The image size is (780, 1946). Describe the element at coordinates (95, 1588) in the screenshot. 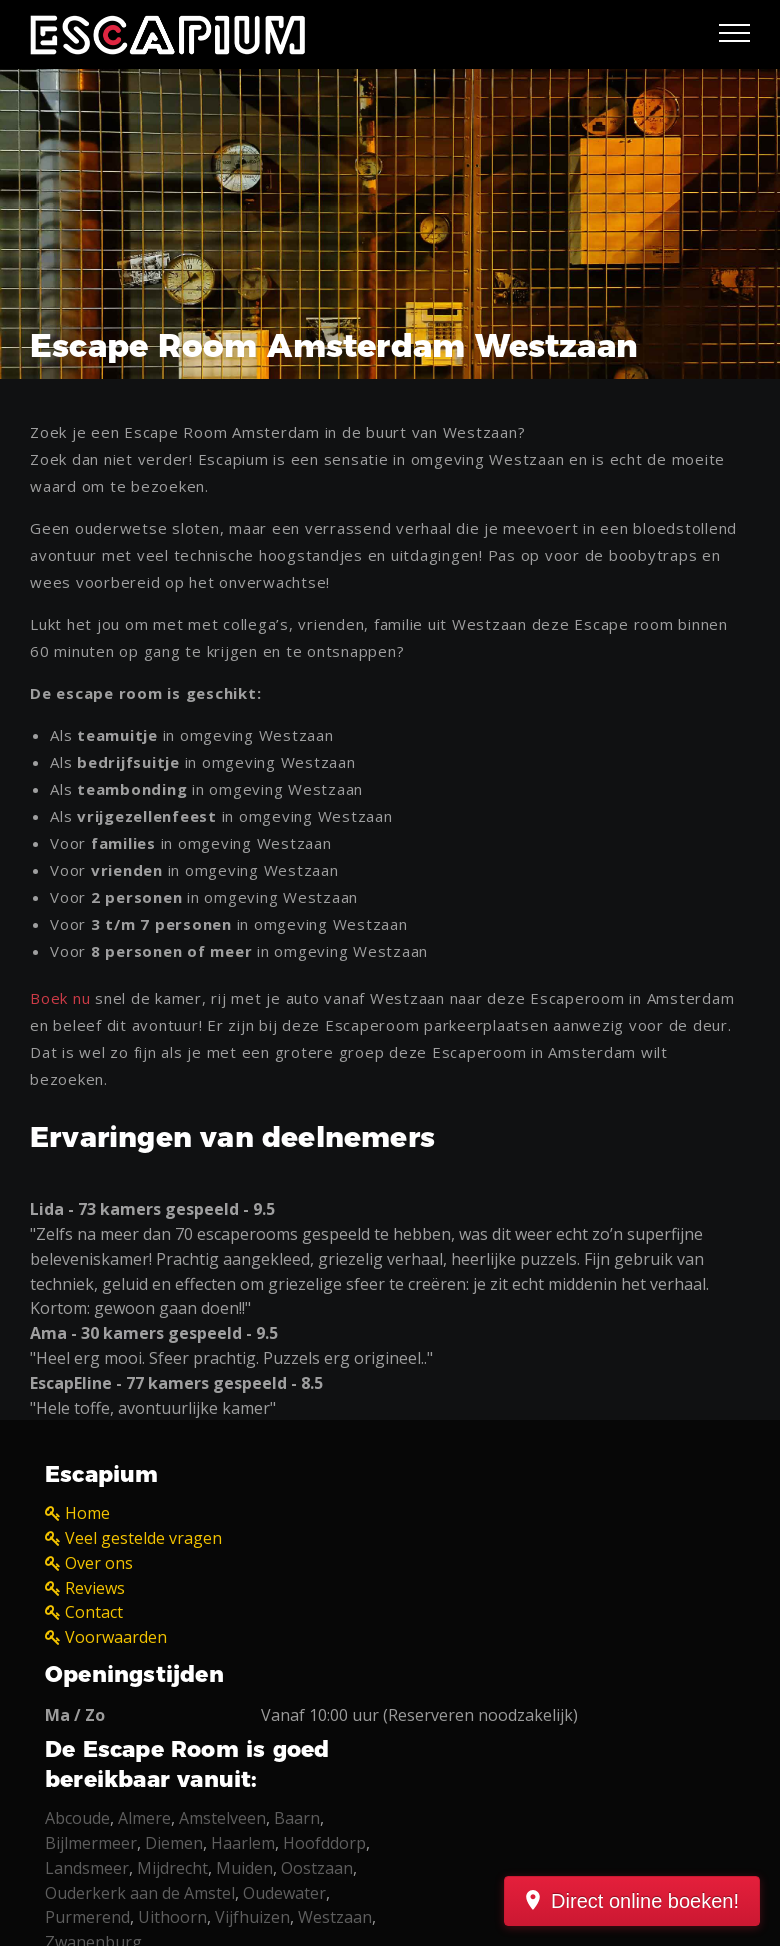

I see `Reviews` at that location.